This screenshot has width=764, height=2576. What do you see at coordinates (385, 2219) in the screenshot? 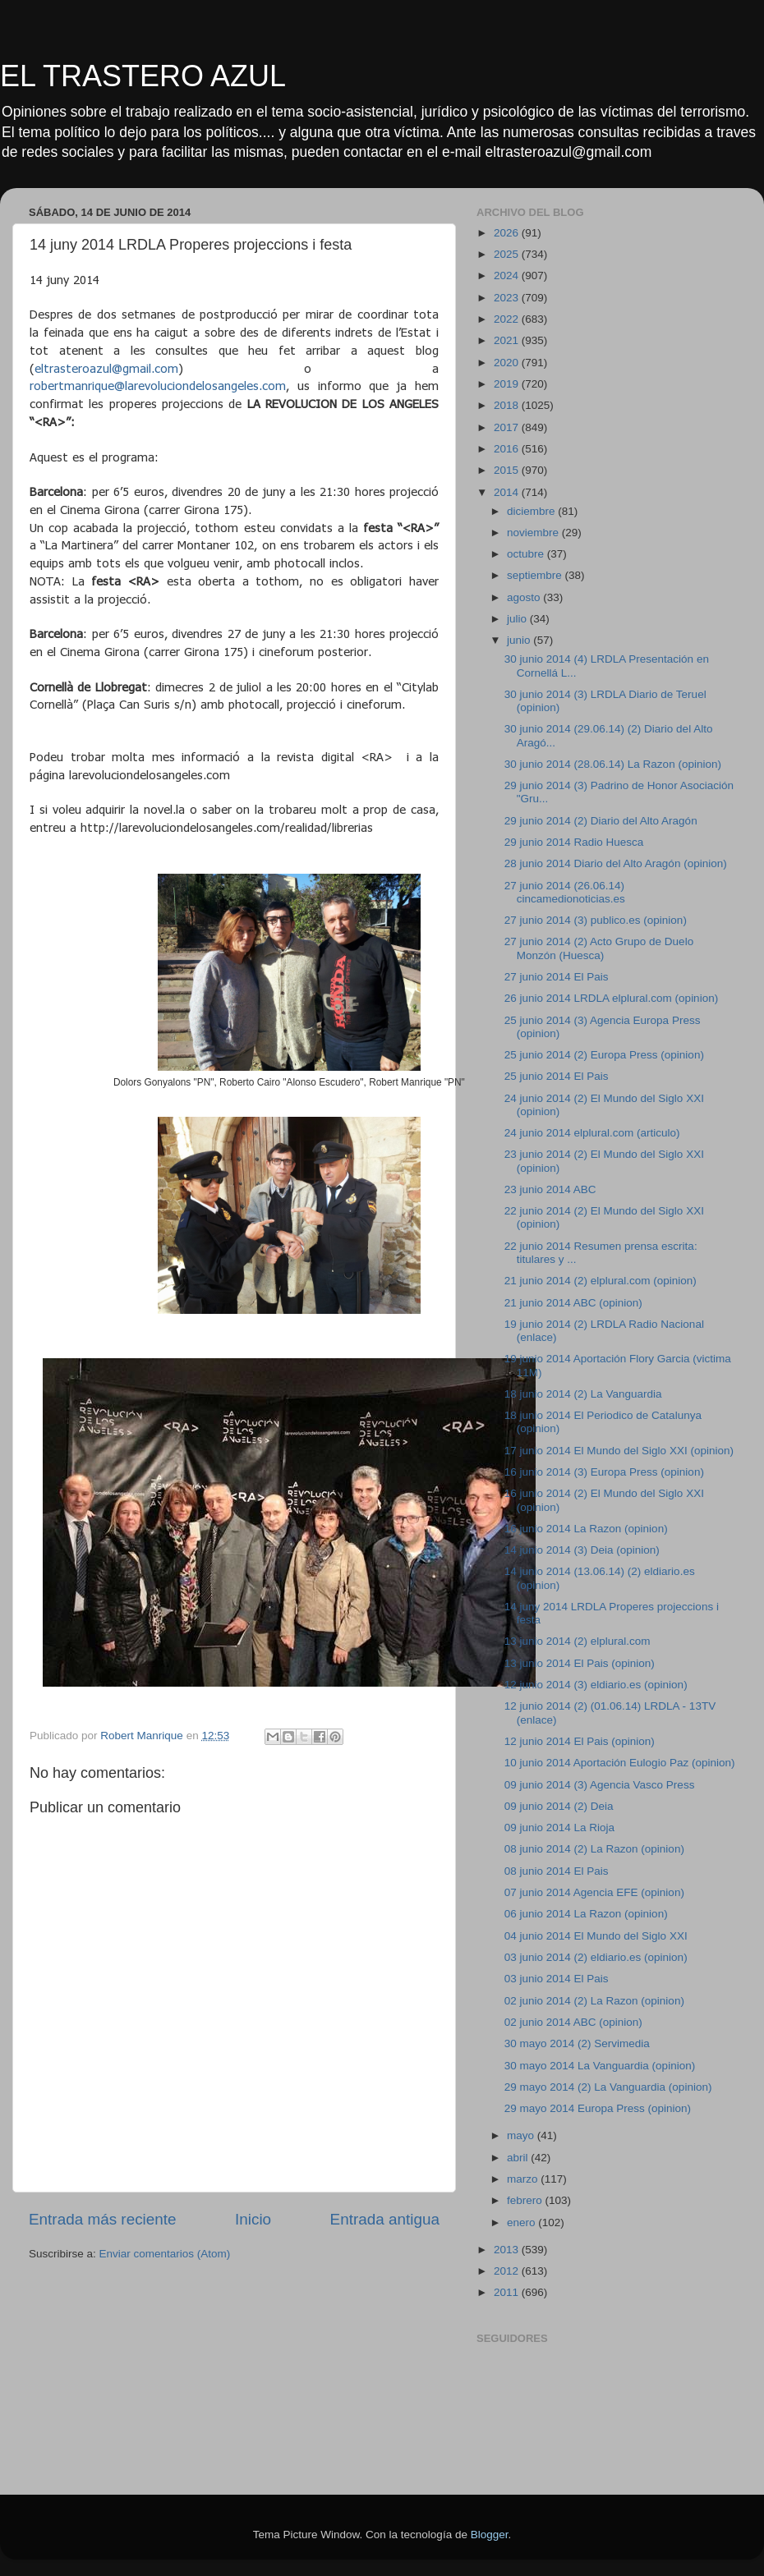
I see `Entrada antigua` at bounding box center [385, 2219].